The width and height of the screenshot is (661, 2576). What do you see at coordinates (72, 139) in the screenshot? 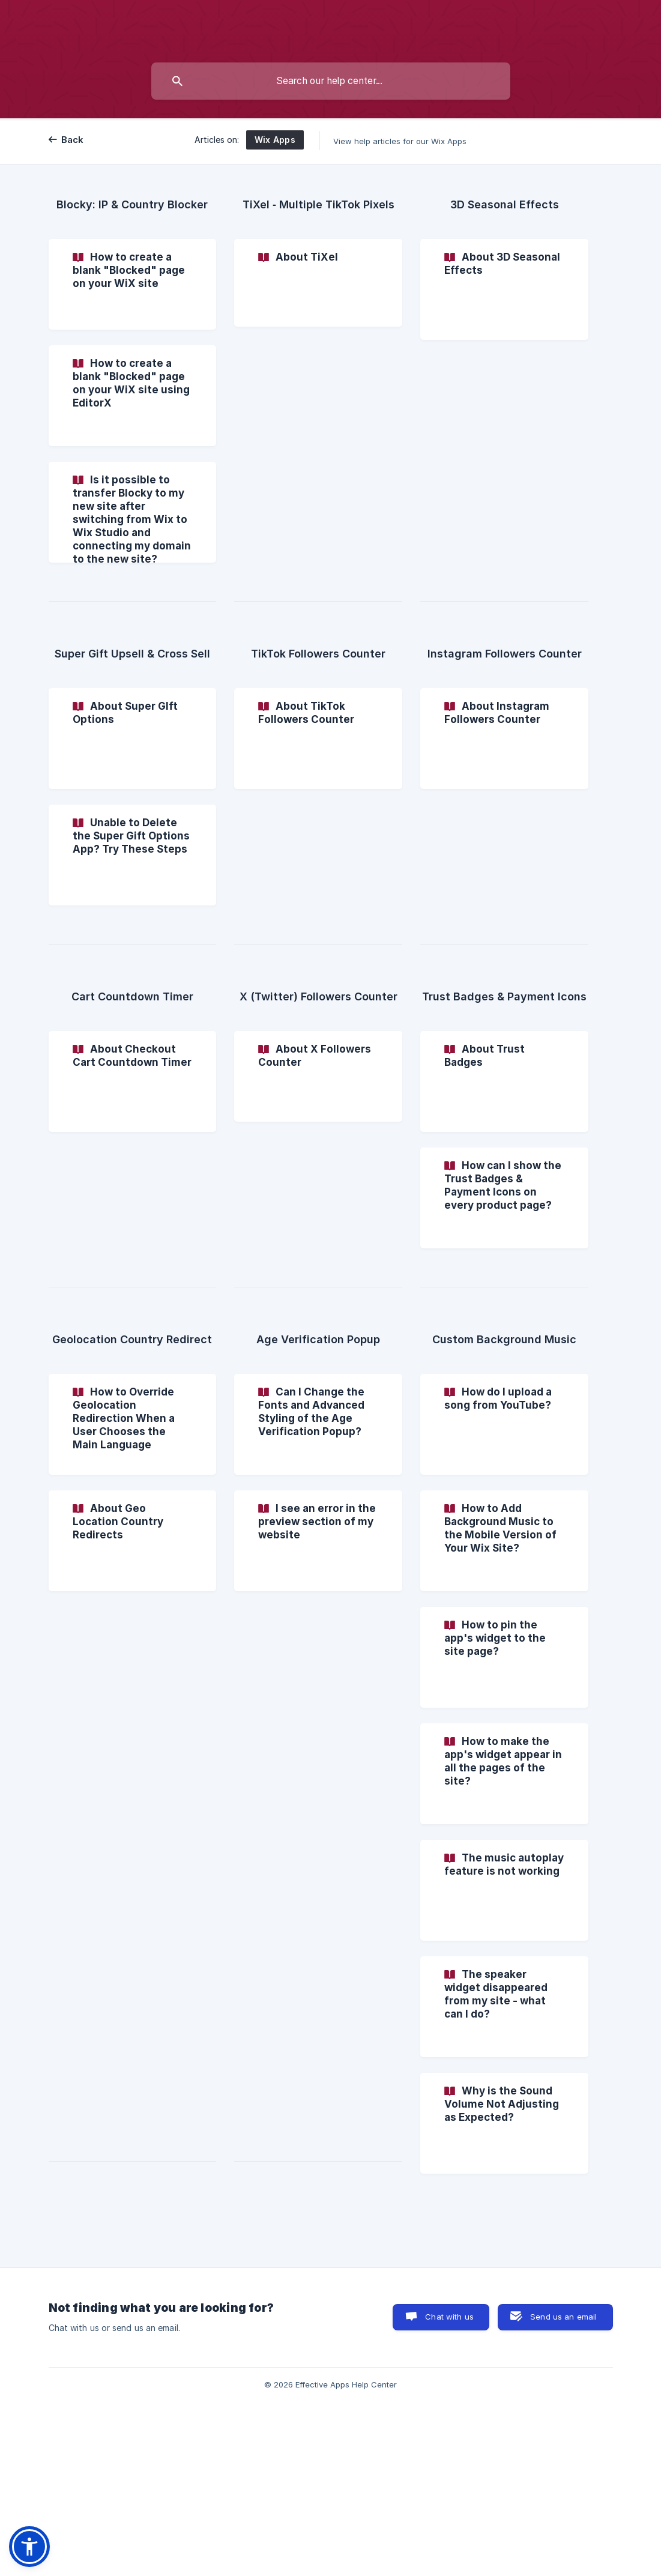
I see `Back [link]` at bounding box center [72, 139].